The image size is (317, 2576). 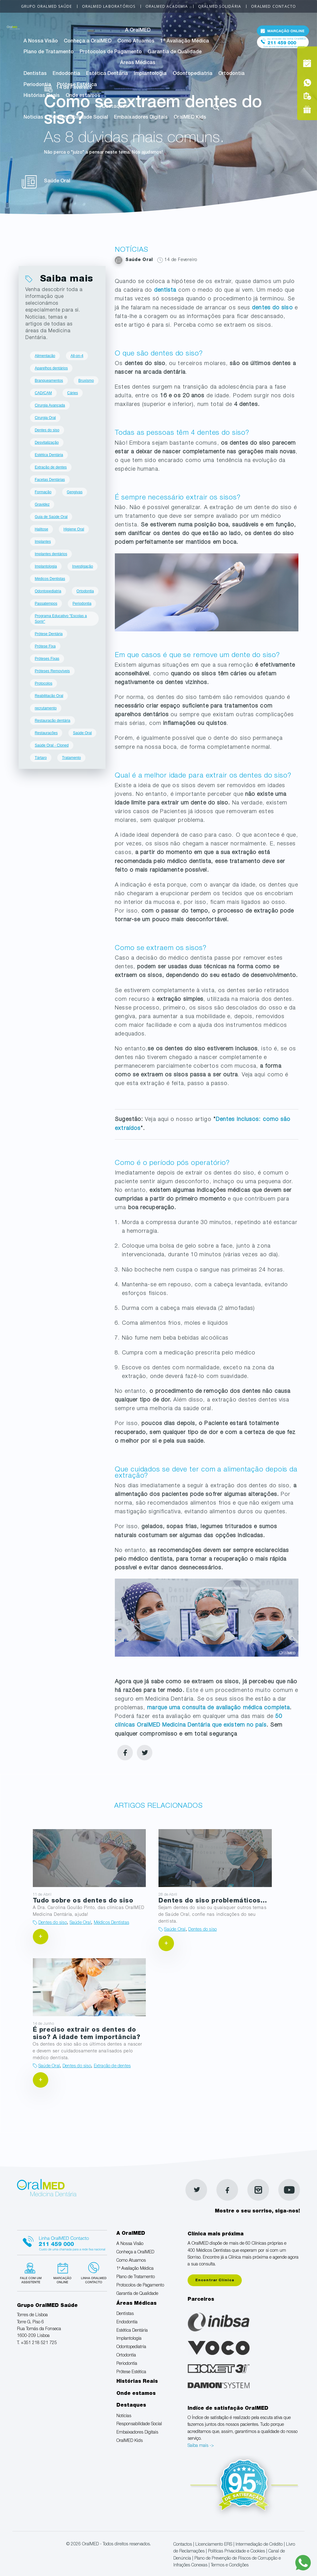 I want to click on Linha verde Oralmed, so click(x=97, y=2275).